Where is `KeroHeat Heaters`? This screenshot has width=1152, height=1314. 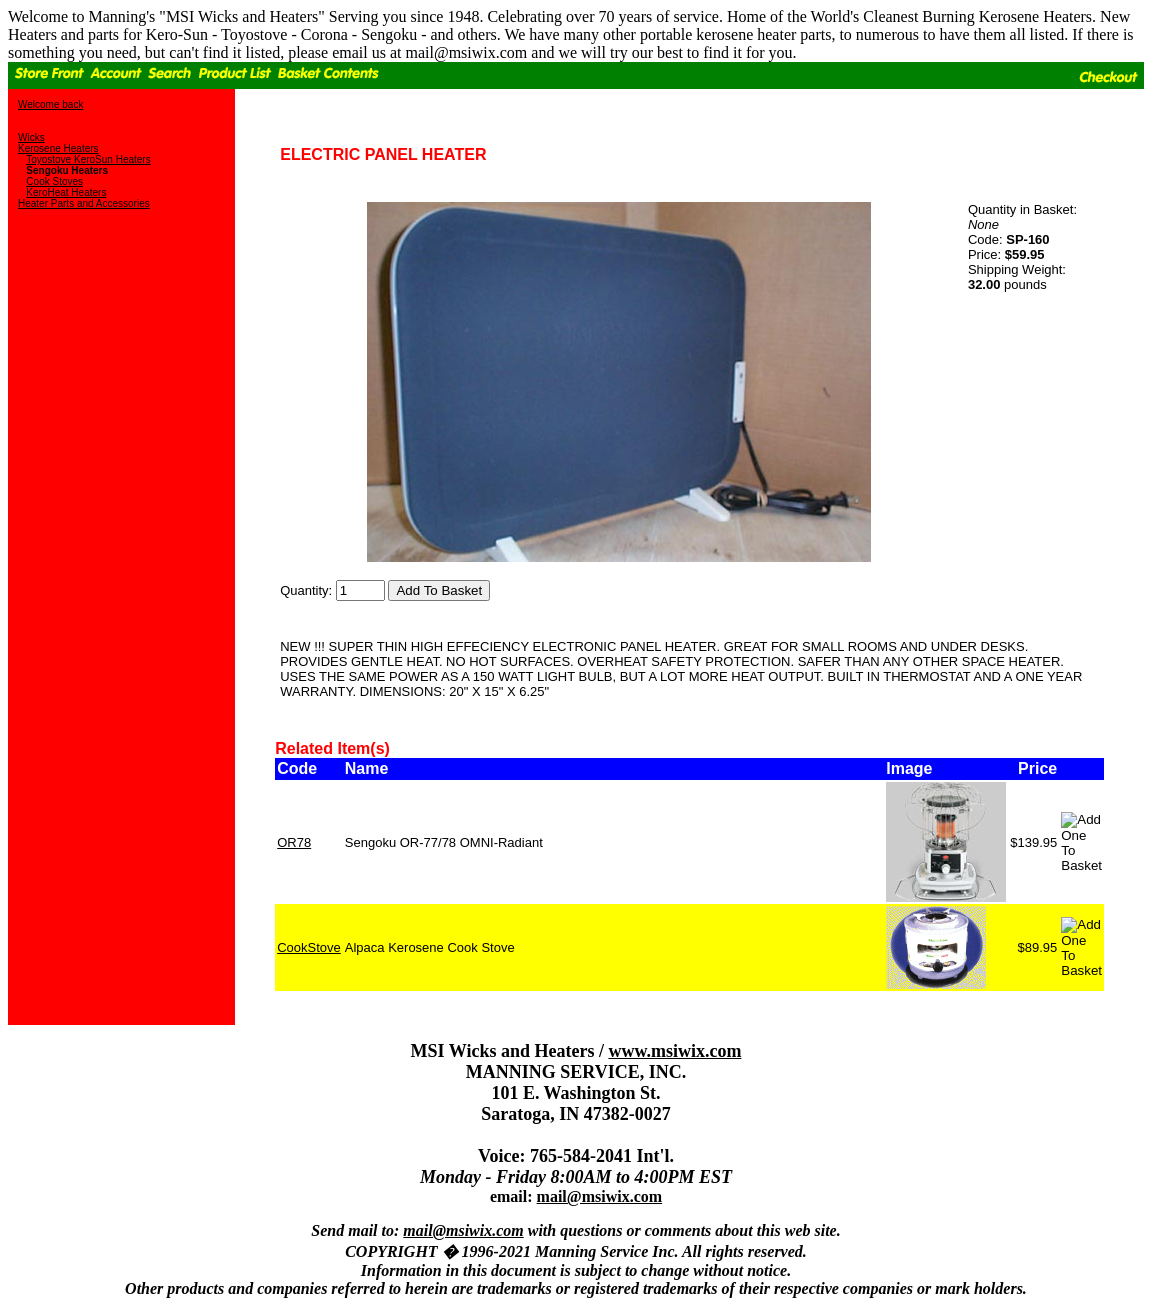
KeroHeat Heaters is located at coordinates (66, 192).